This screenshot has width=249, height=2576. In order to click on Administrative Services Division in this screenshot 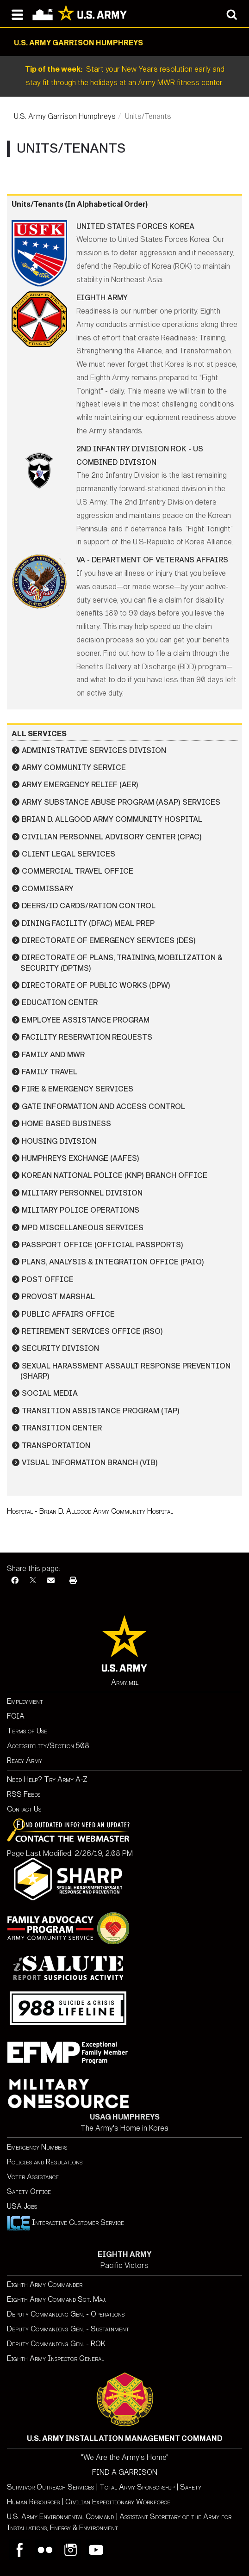, I will do `click(94, 750)`.